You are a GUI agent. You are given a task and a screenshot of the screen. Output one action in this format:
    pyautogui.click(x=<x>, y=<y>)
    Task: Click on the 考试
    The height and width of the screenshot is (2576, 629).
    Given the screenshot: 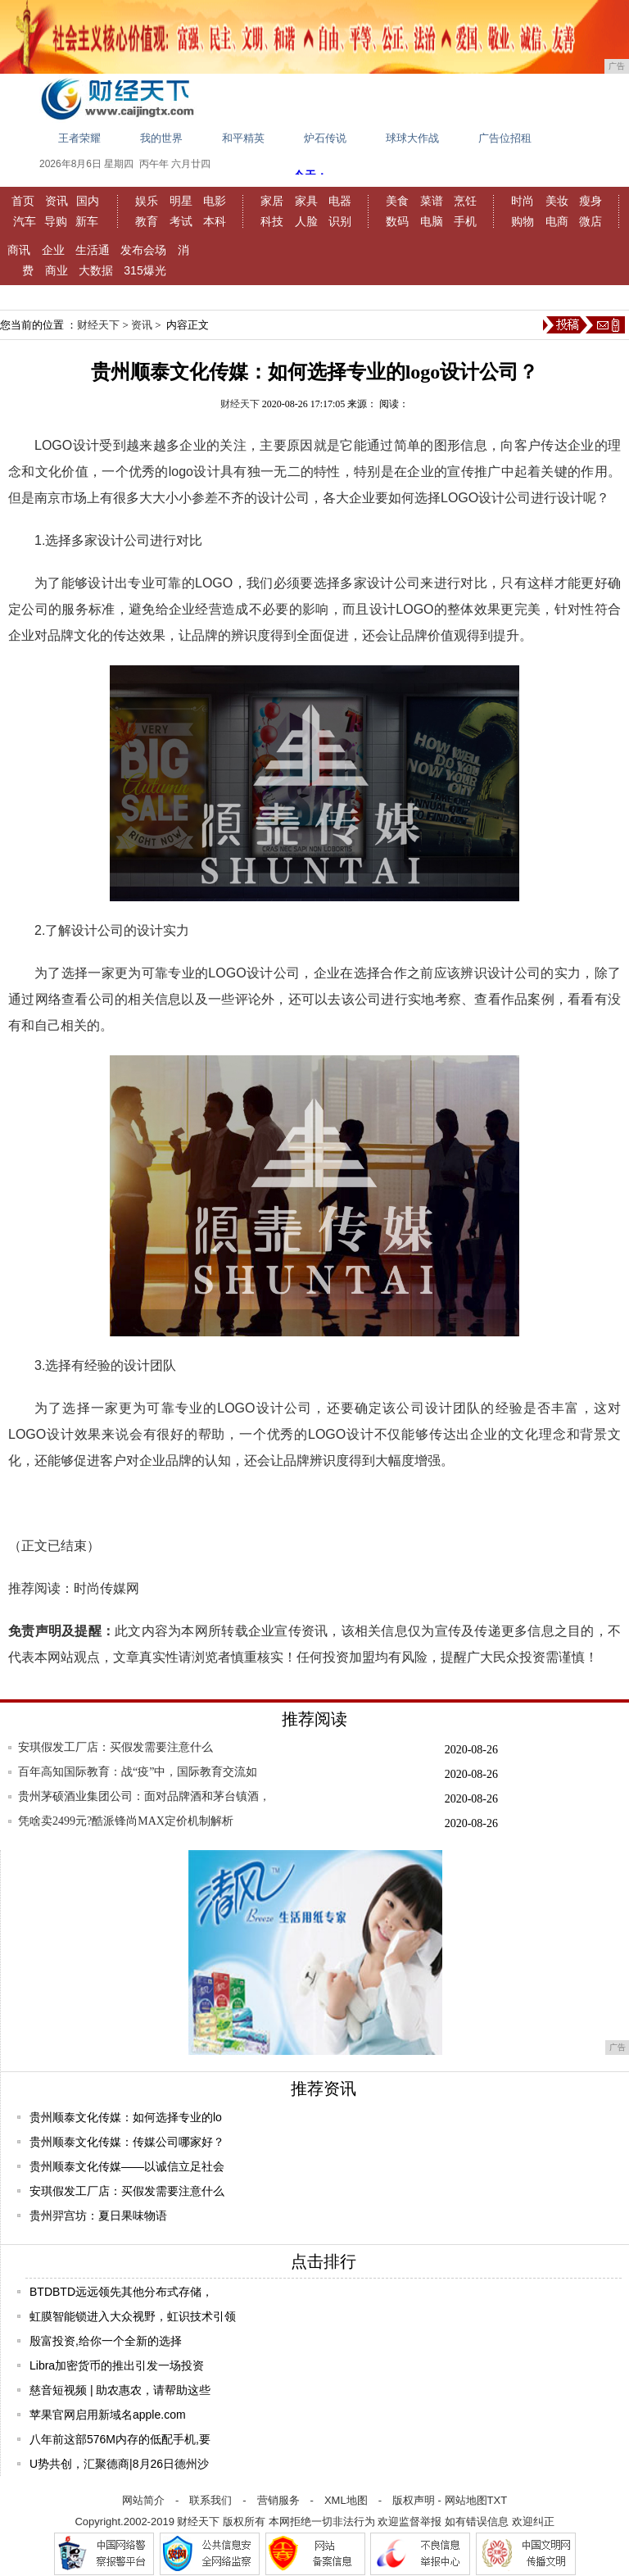 What is the action you would take?
    pyautogui.click(x=181, y=221)
    